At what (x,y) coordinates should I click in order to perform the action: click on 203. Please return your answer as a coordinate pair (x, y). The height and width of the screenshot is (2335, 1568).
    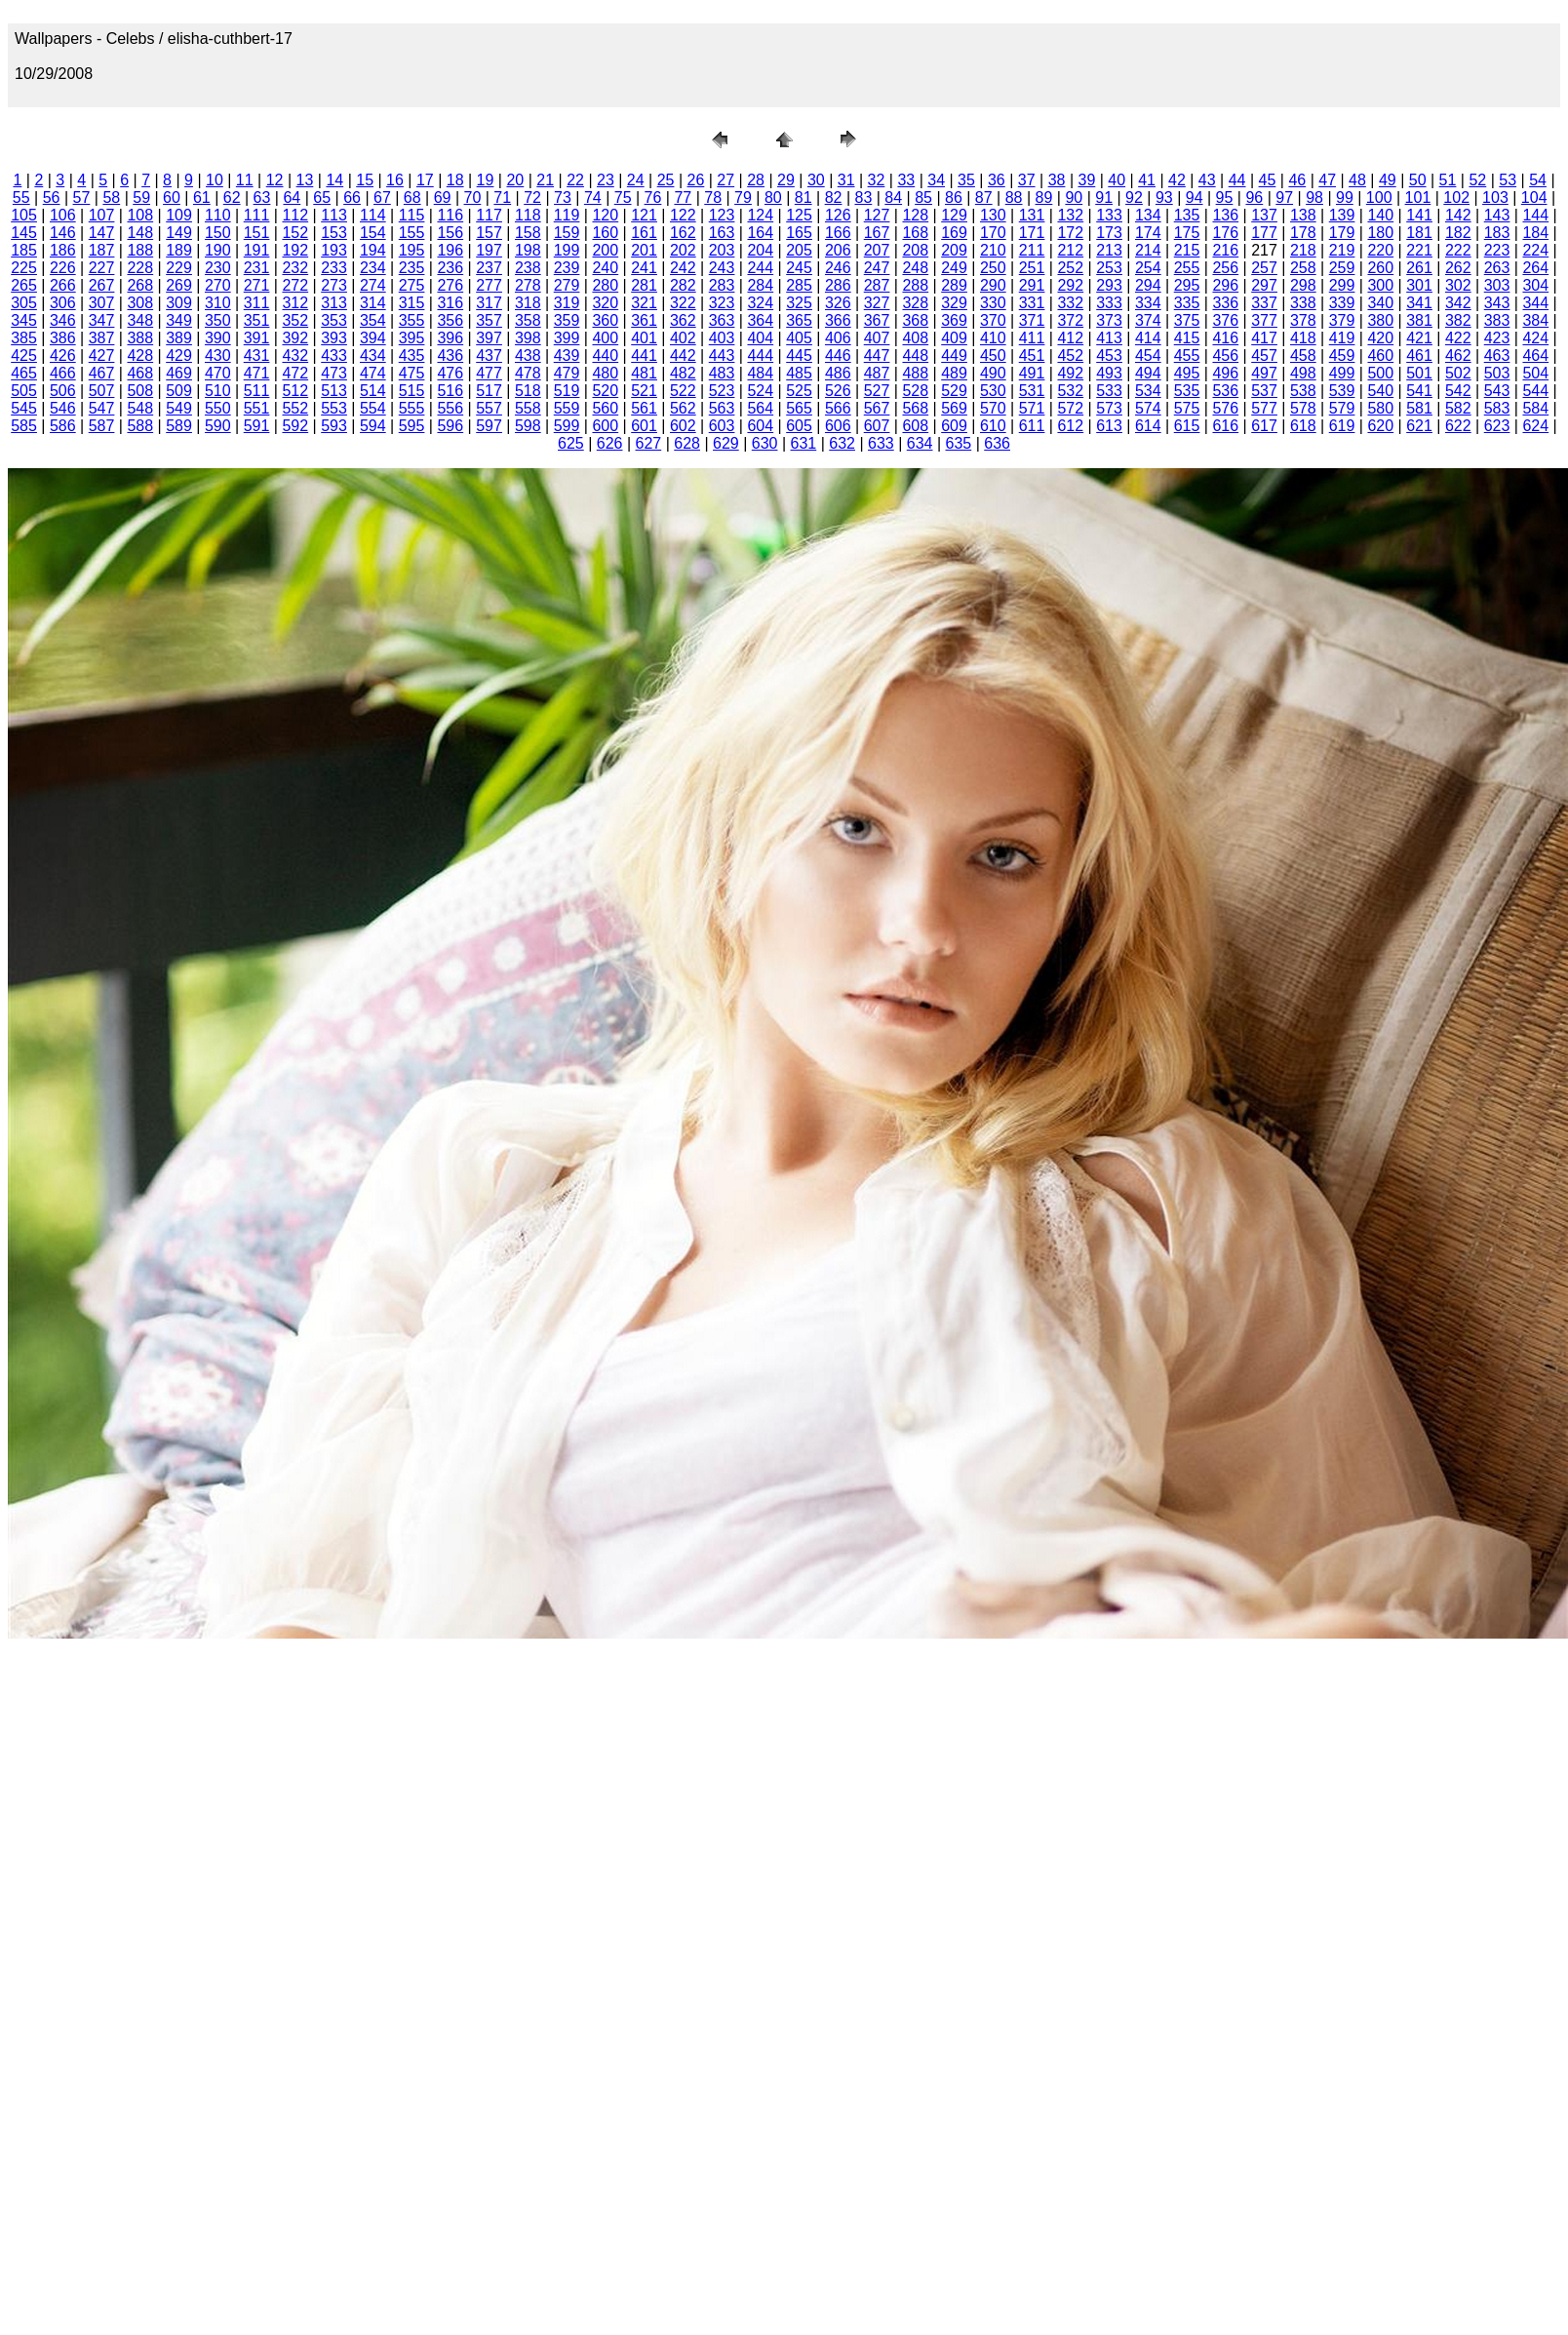
    Looking at the image, I should click on (722, 250).